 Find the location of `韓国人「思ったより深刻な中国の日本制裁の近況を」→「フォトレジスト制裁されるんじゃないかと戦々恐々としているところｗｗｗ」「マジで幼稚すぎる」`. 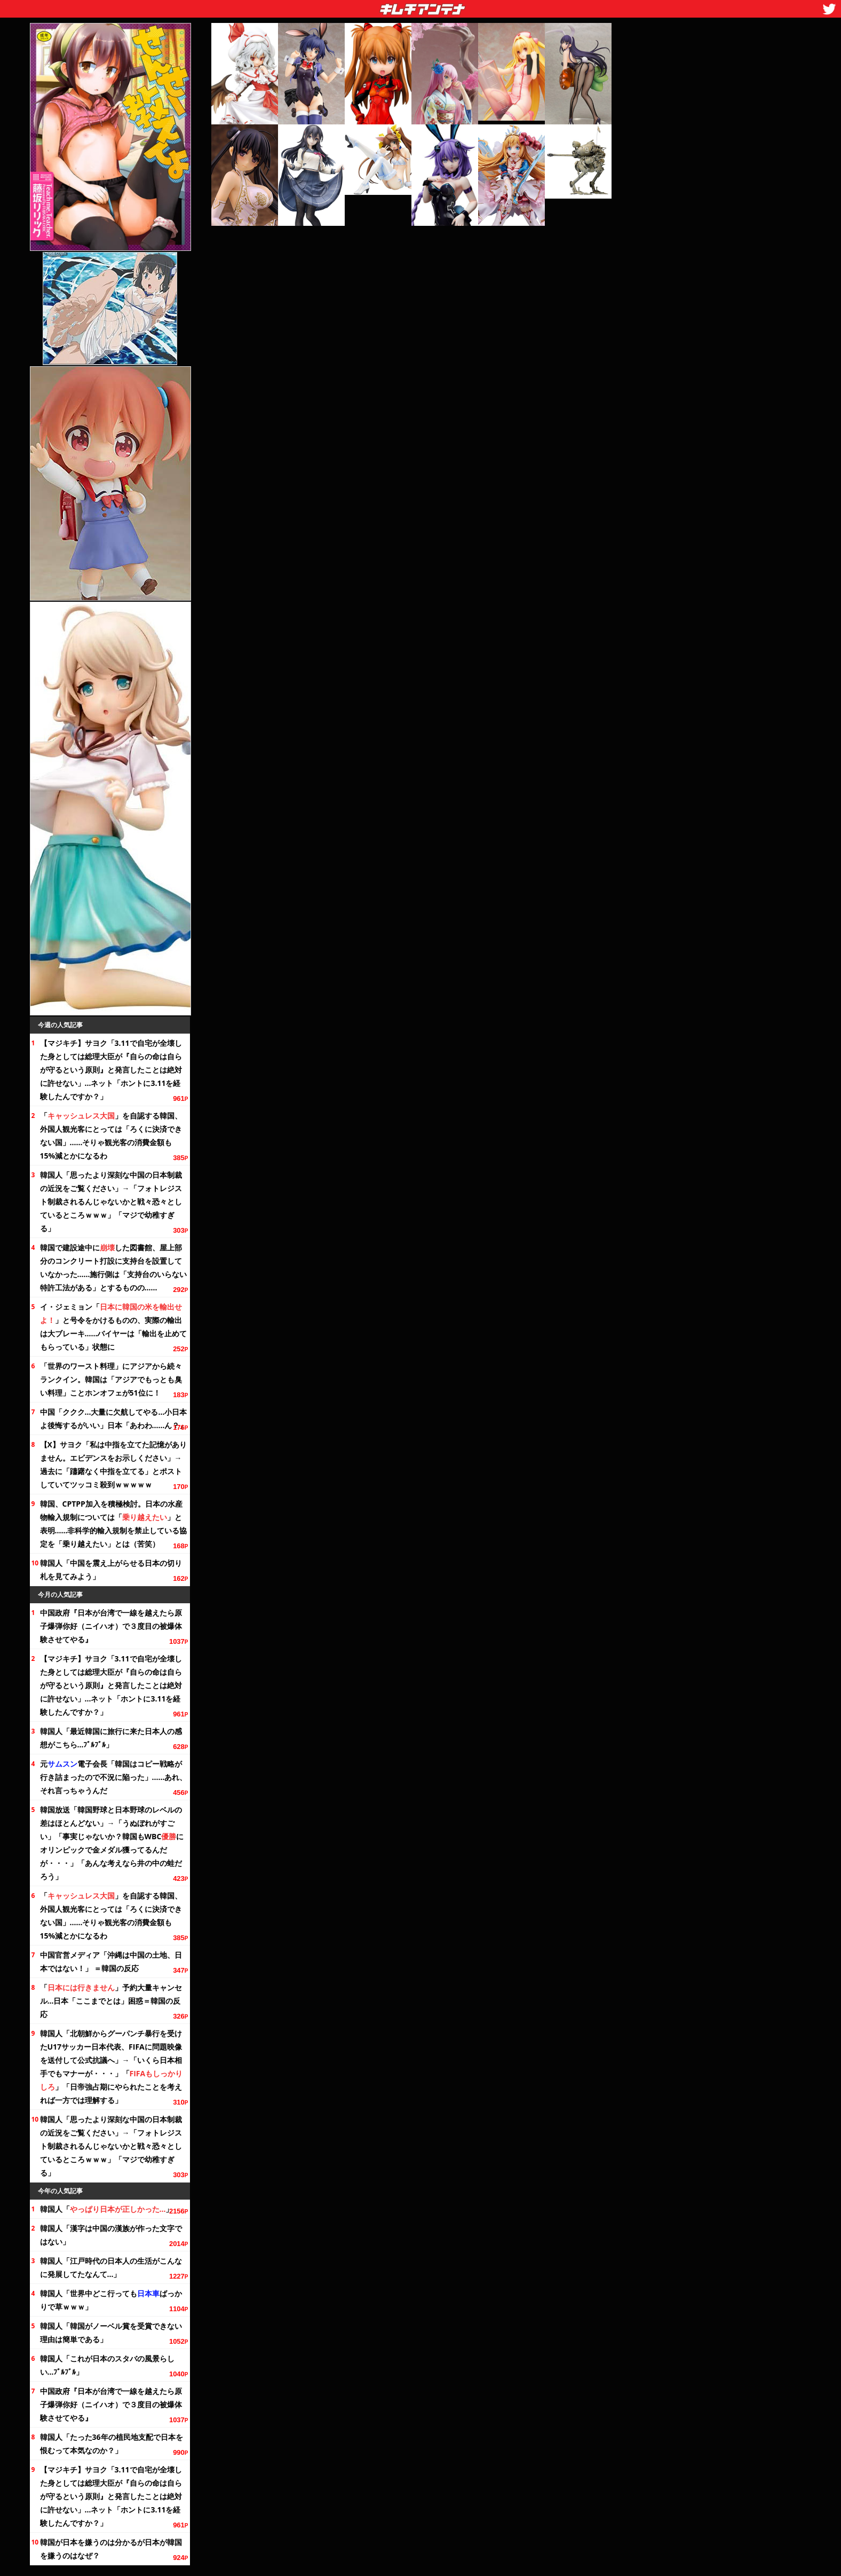

韓国人「思ったより深刻な中国の日本制裁の近況を」→「フォトレジスト制裁されるんじゃないかと戦々恐々としているところｗｗｗ」「マジで幼稚すぎる」 is located at coordinates (111, 1201).